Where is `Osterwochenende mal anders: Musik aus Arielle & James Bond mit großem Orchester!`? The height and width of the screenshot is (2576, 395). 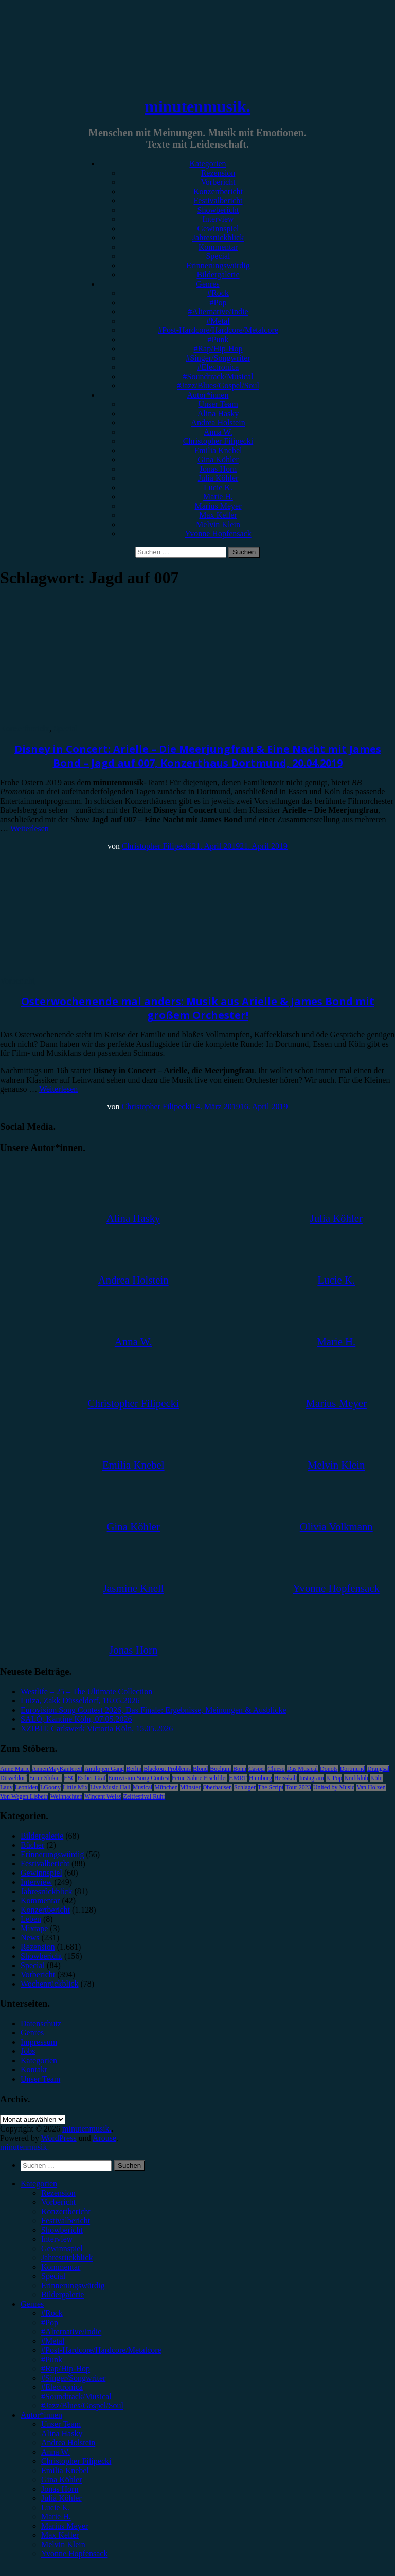 Osterwochenende mal anders: Musik aus Arielle & James Bond mit großem Orchester! is located at coordinates (197, 1008).